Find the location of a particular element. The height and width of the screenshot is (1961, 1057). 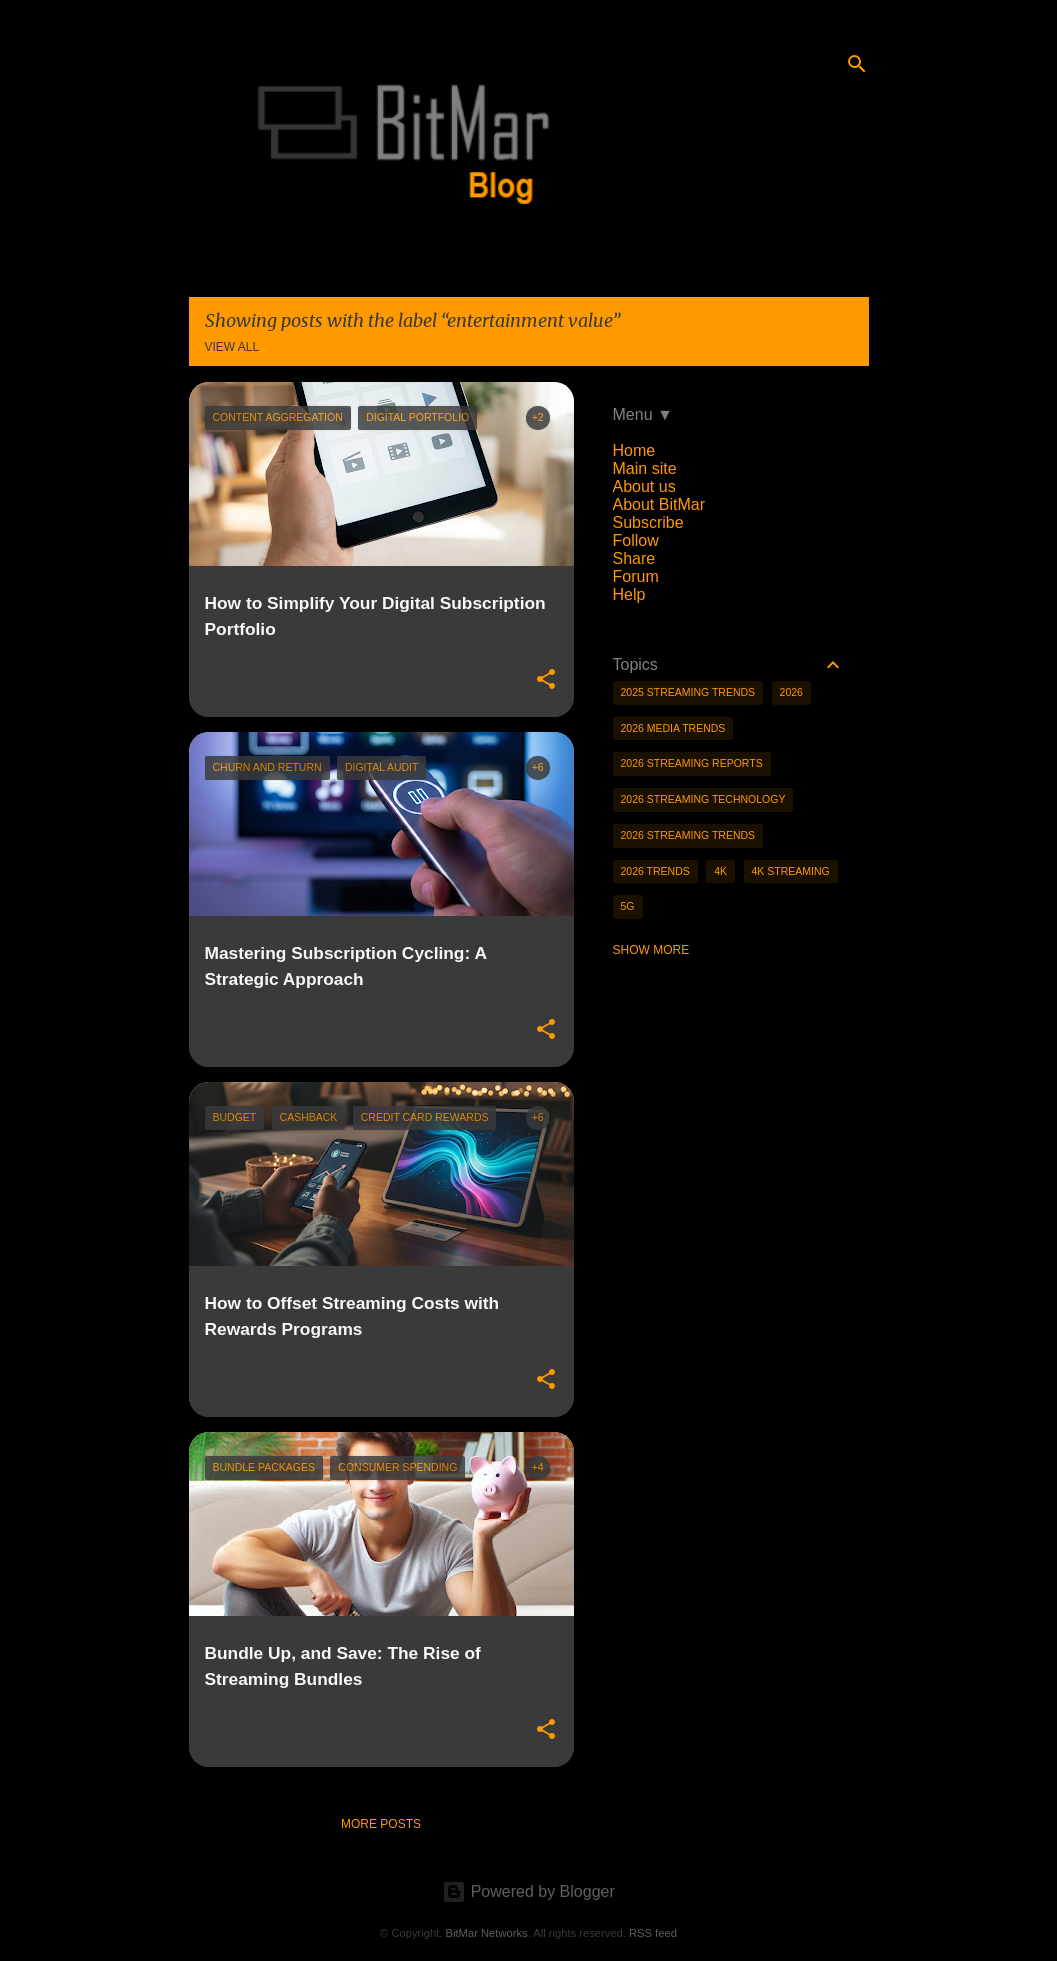

2026 media trends is located at coordinates (673, 728).